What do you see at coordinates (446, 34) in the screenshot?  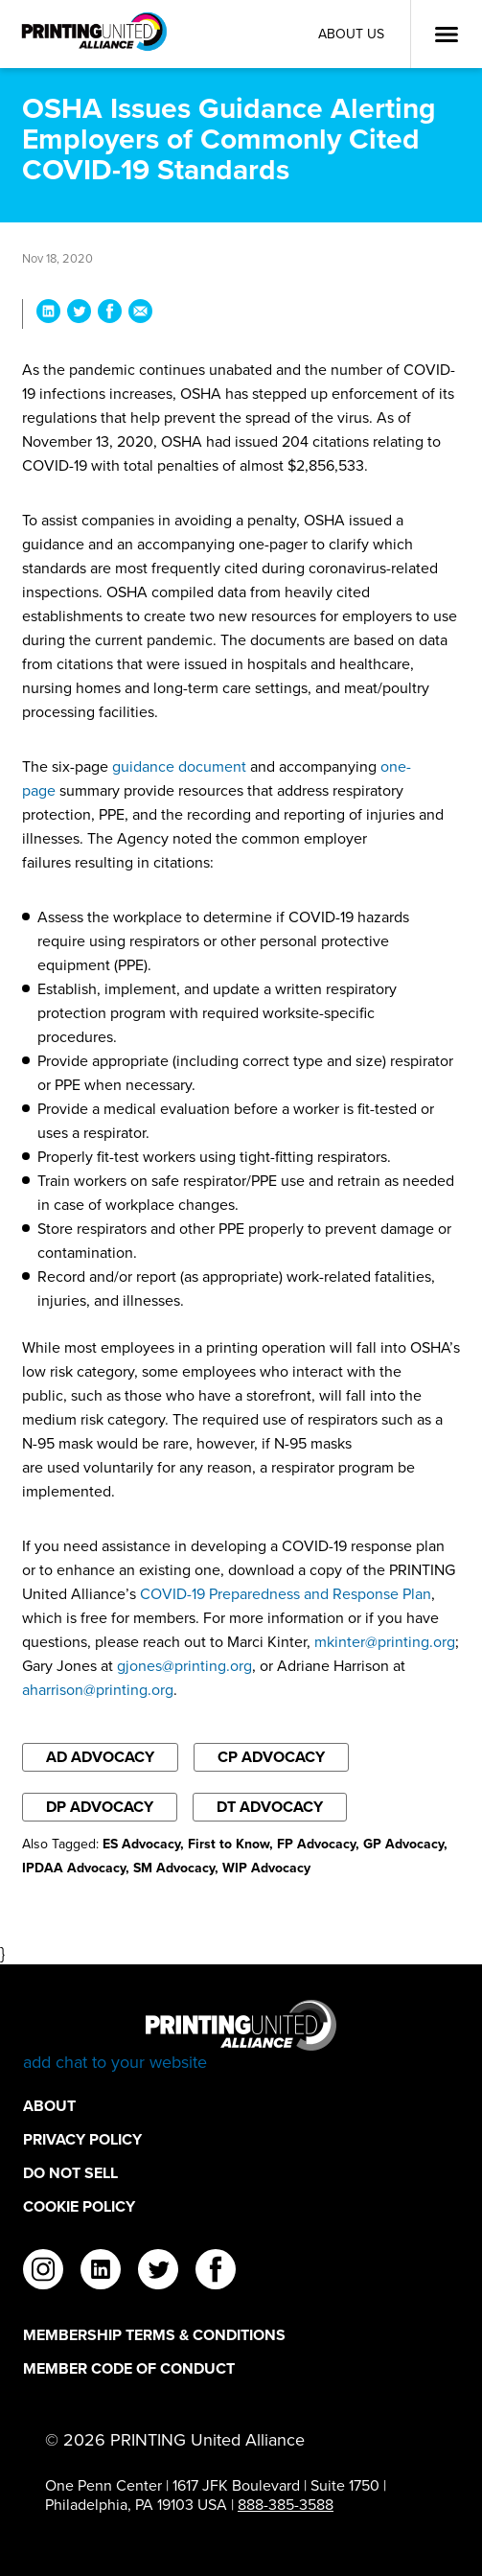 I see `[Open Menu]` at bounding box center [446, 34].